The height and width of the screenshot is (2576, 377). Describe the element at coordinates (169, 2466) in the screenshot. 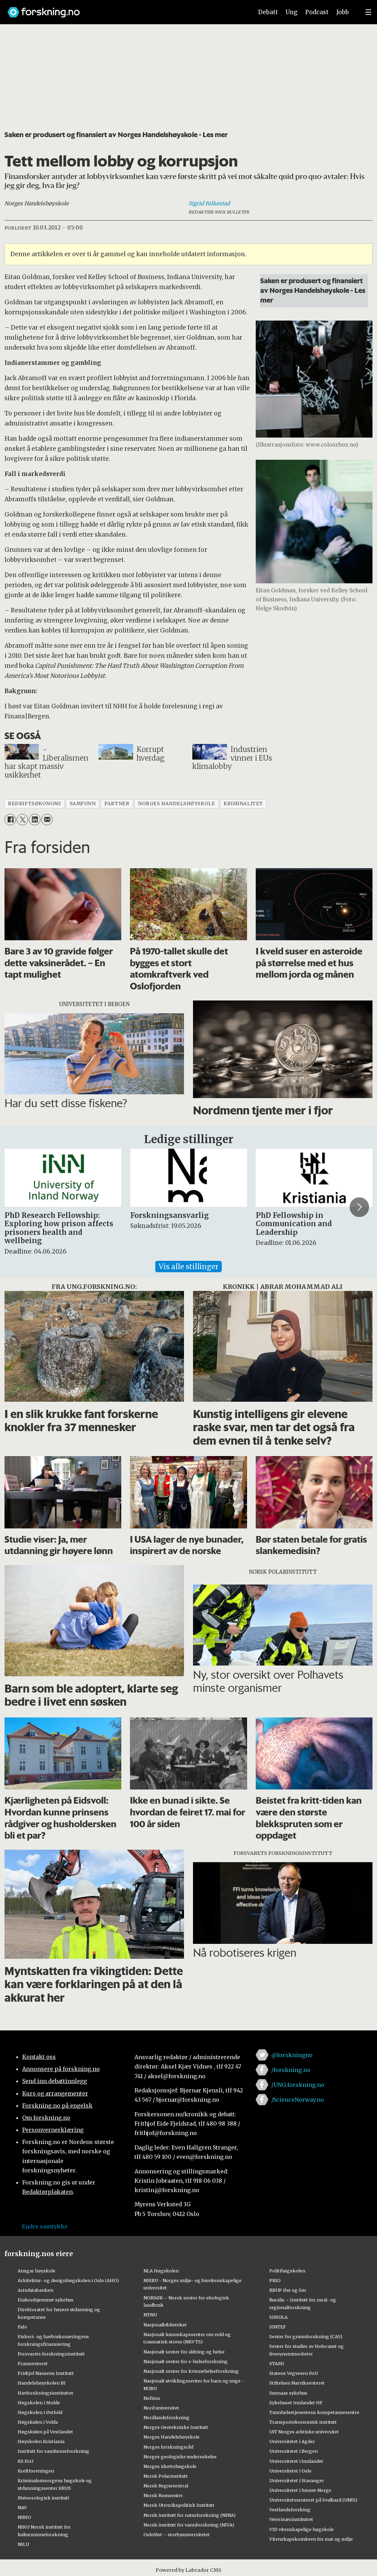

I see `Norges idrettshøgskole` at that location.